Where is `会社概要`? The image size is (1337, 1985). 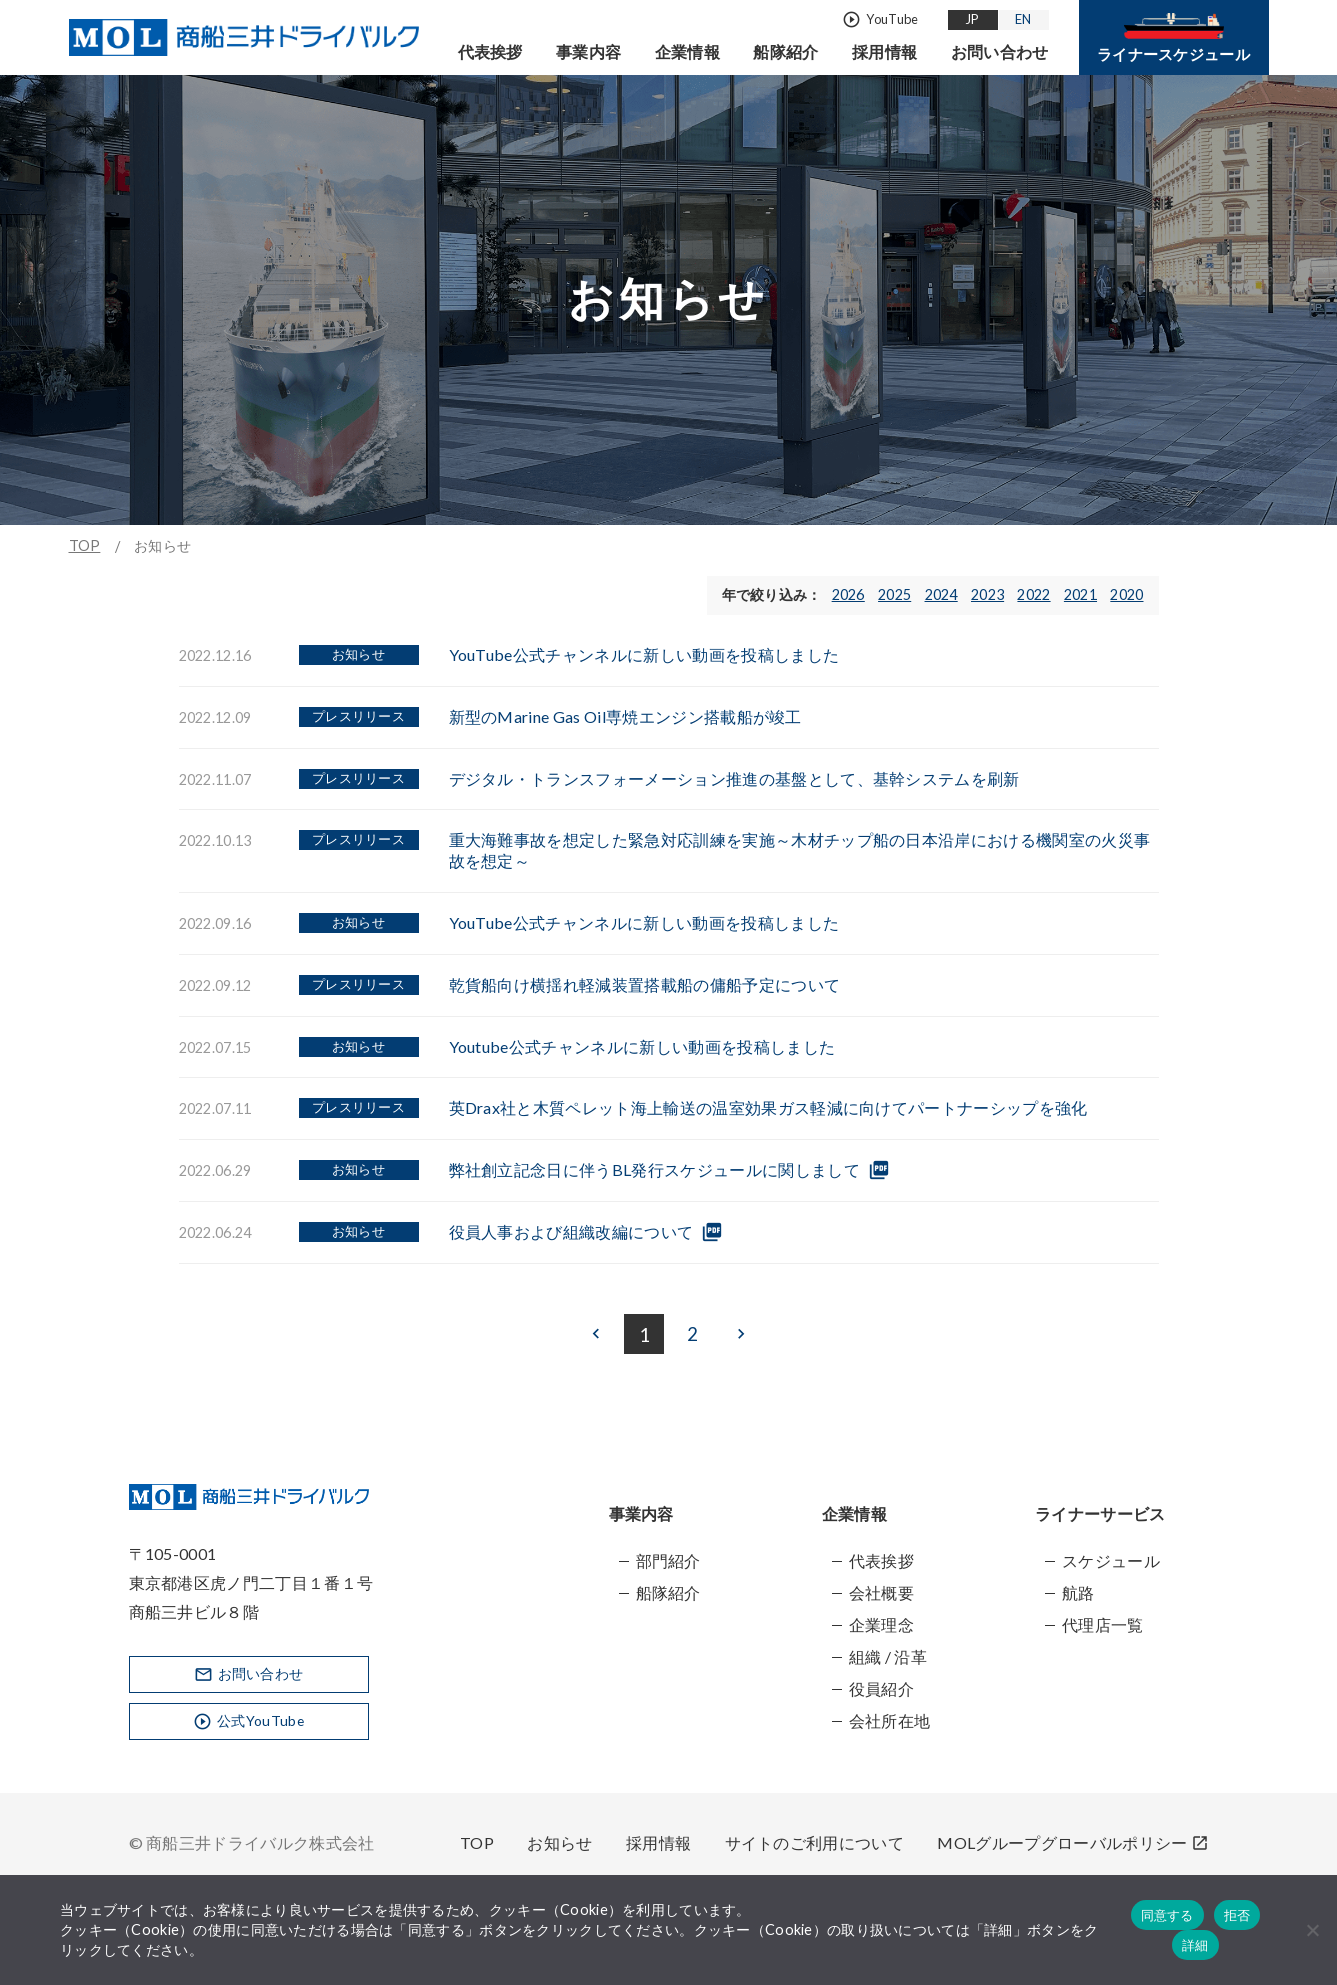 会社概要 is located at coordinates (881, 1592).